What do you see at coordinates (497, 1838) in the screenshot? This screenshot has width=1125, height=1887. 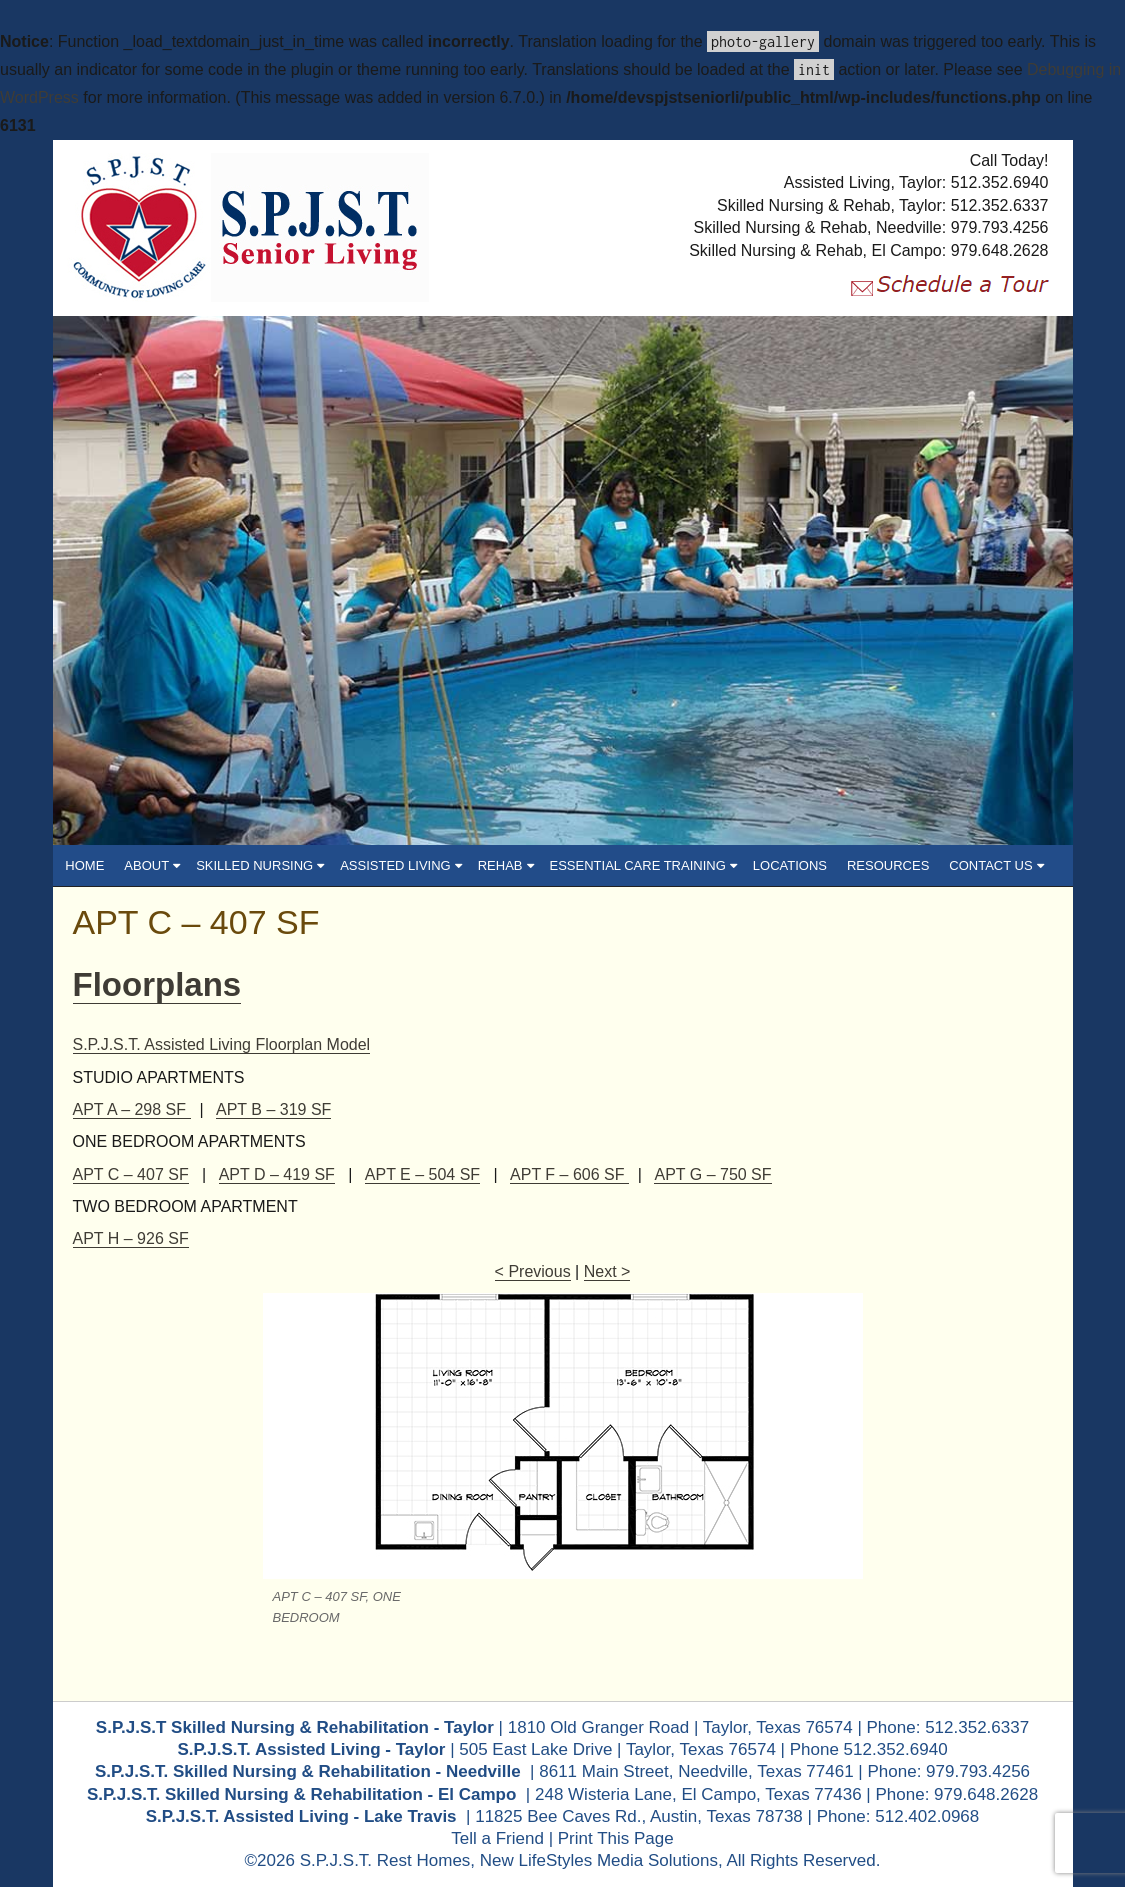 I see `Tell a Friend` at bounding box center [497, 1838].